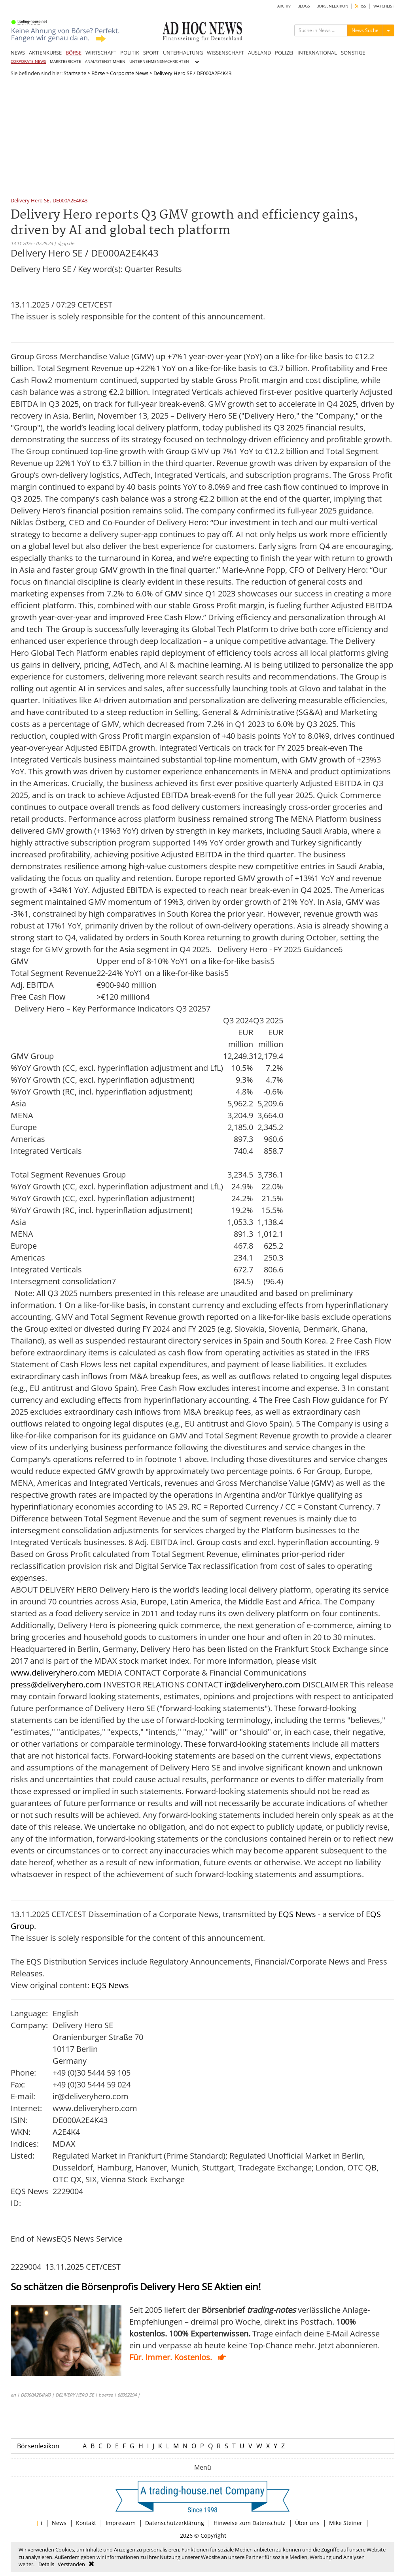 The width and height of the screenshot is (405, 2576). What do you see at coordinates (332, 6) in the screenshot?
I see `BÖRSENLEXIKON` at bounding box center [332, 6].